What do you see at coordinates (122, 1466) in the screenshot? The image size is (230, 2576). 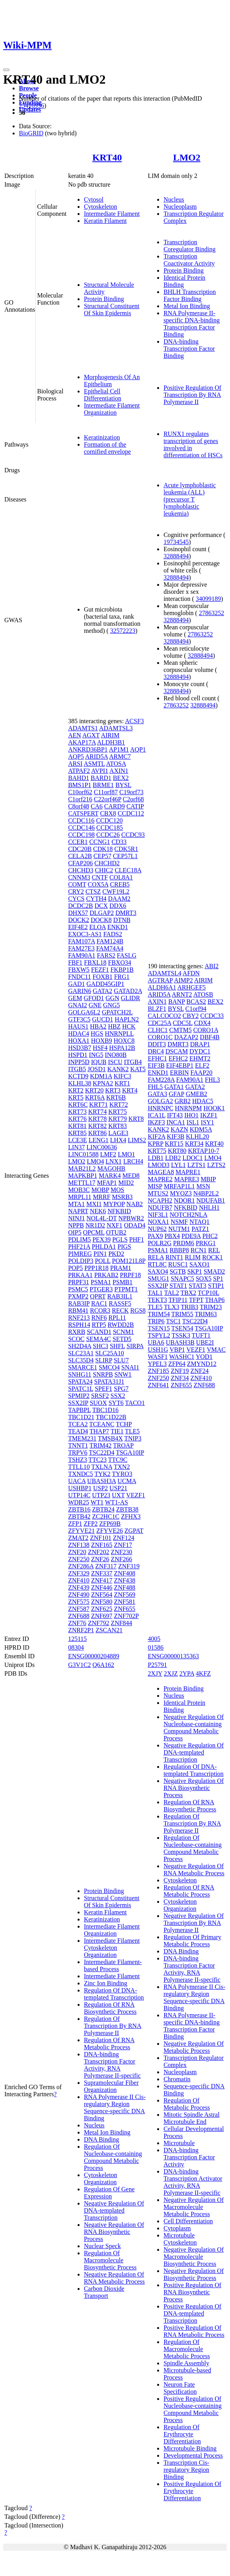 I see `TXN2` at bounding box center [122, 1466].